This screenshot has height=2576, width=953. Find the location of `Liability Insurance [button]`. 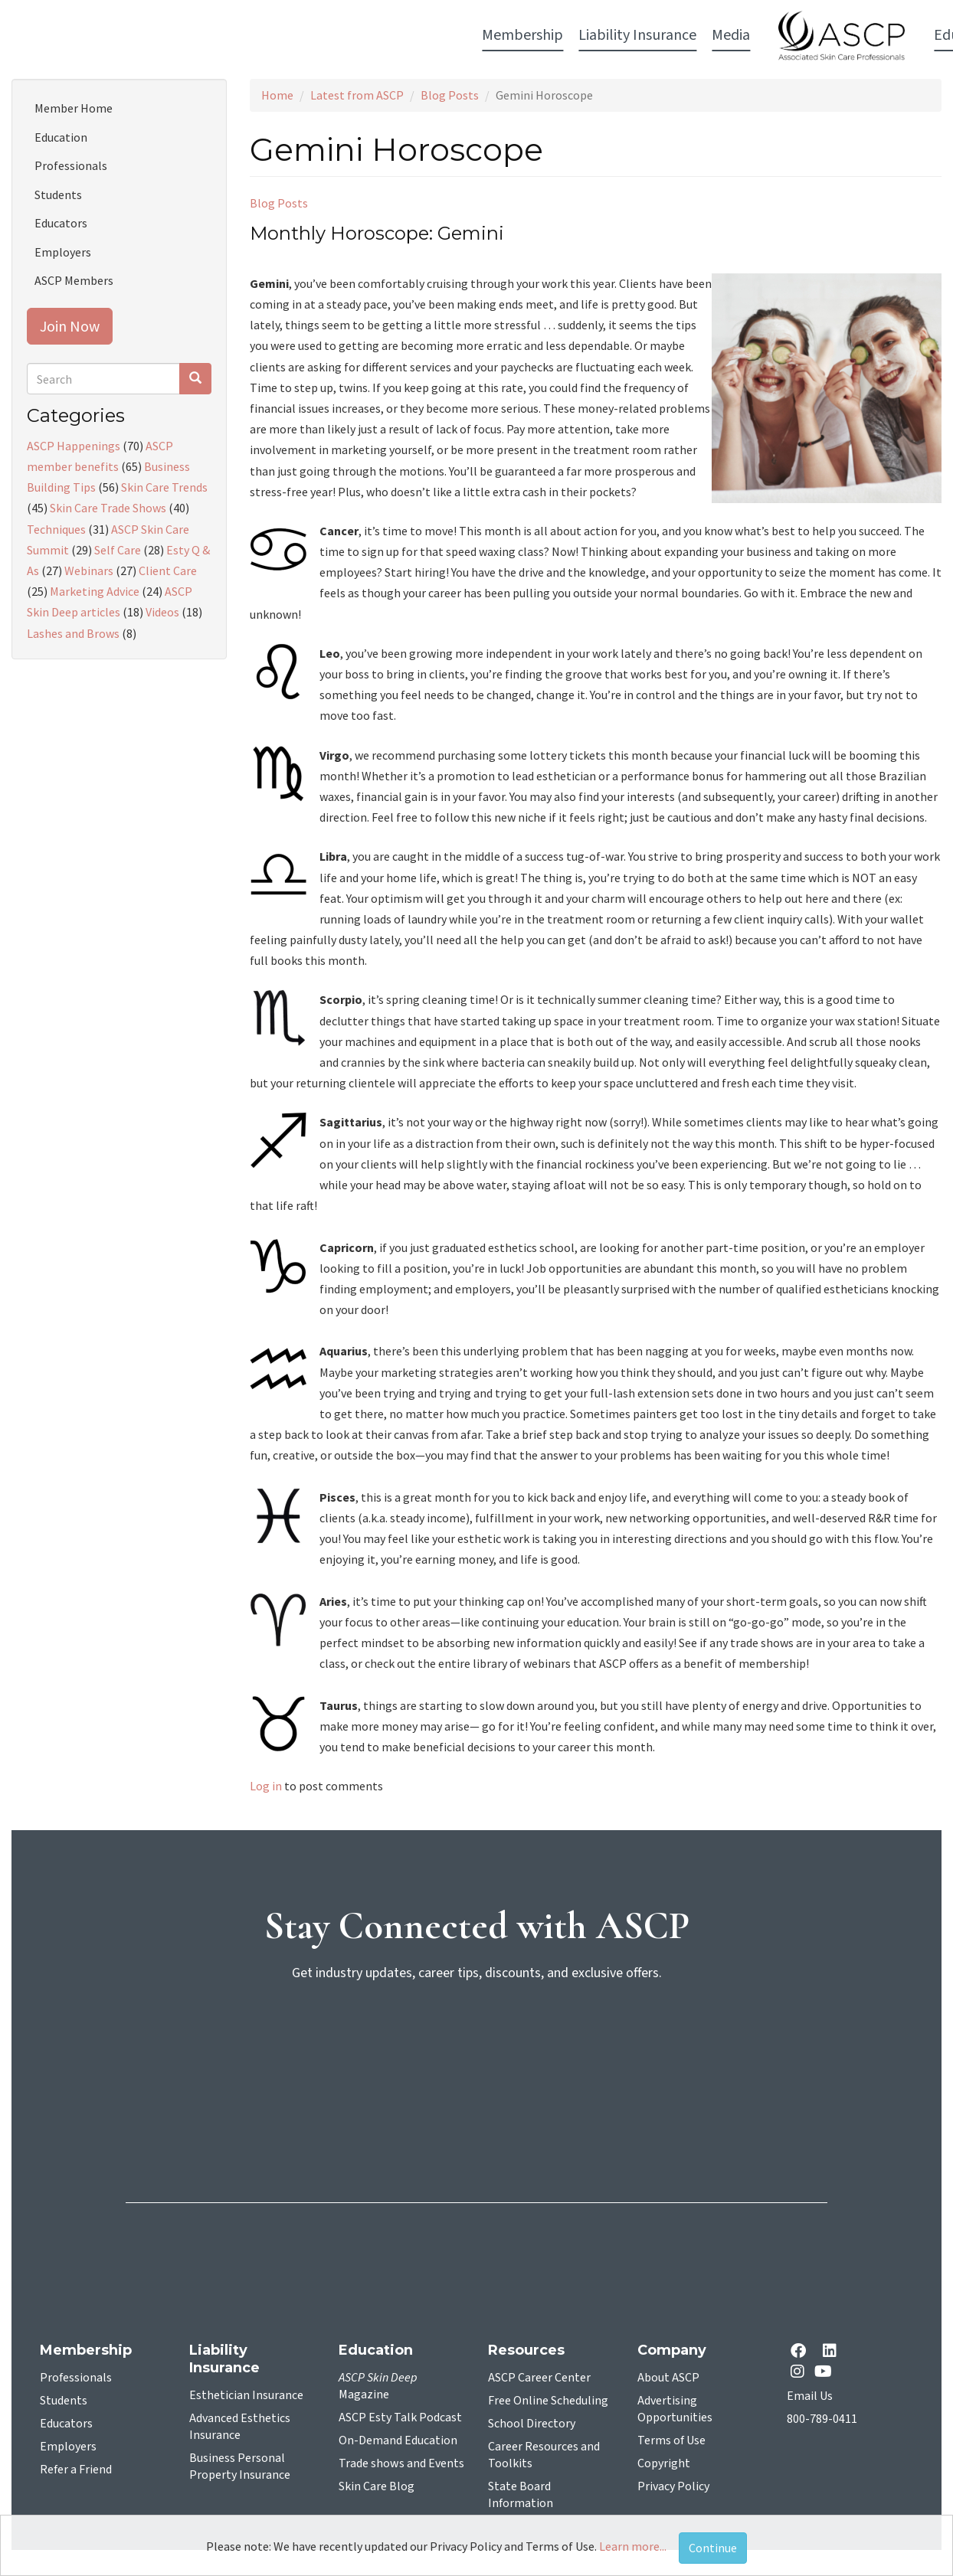

Liability Insurance [button] is located at coordinates (270, 35).